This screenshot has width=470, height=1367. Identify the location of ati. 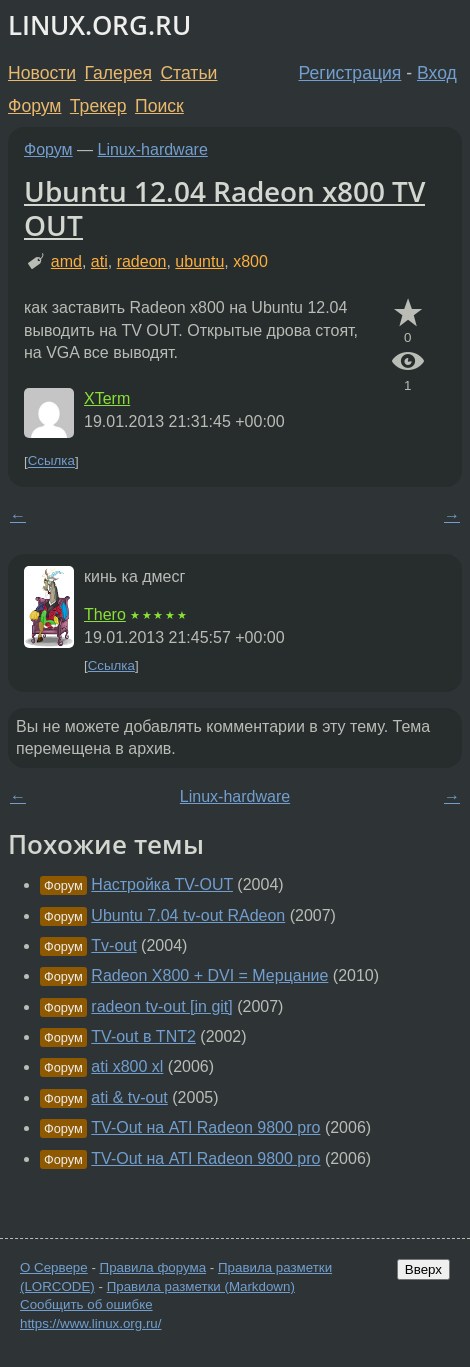
(99, 261).